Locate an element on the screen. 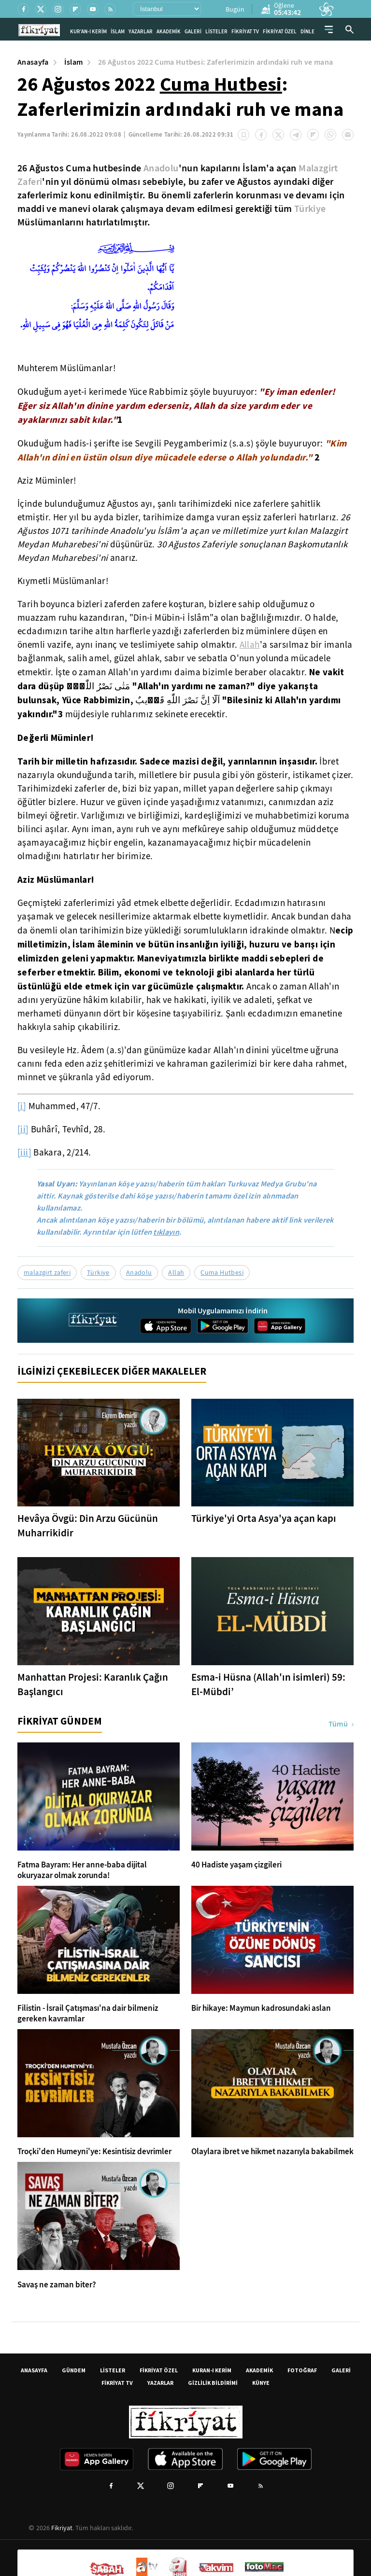 The image size is (371, 2576). malazgirt zaferi is located at coordinates (47, 1272).